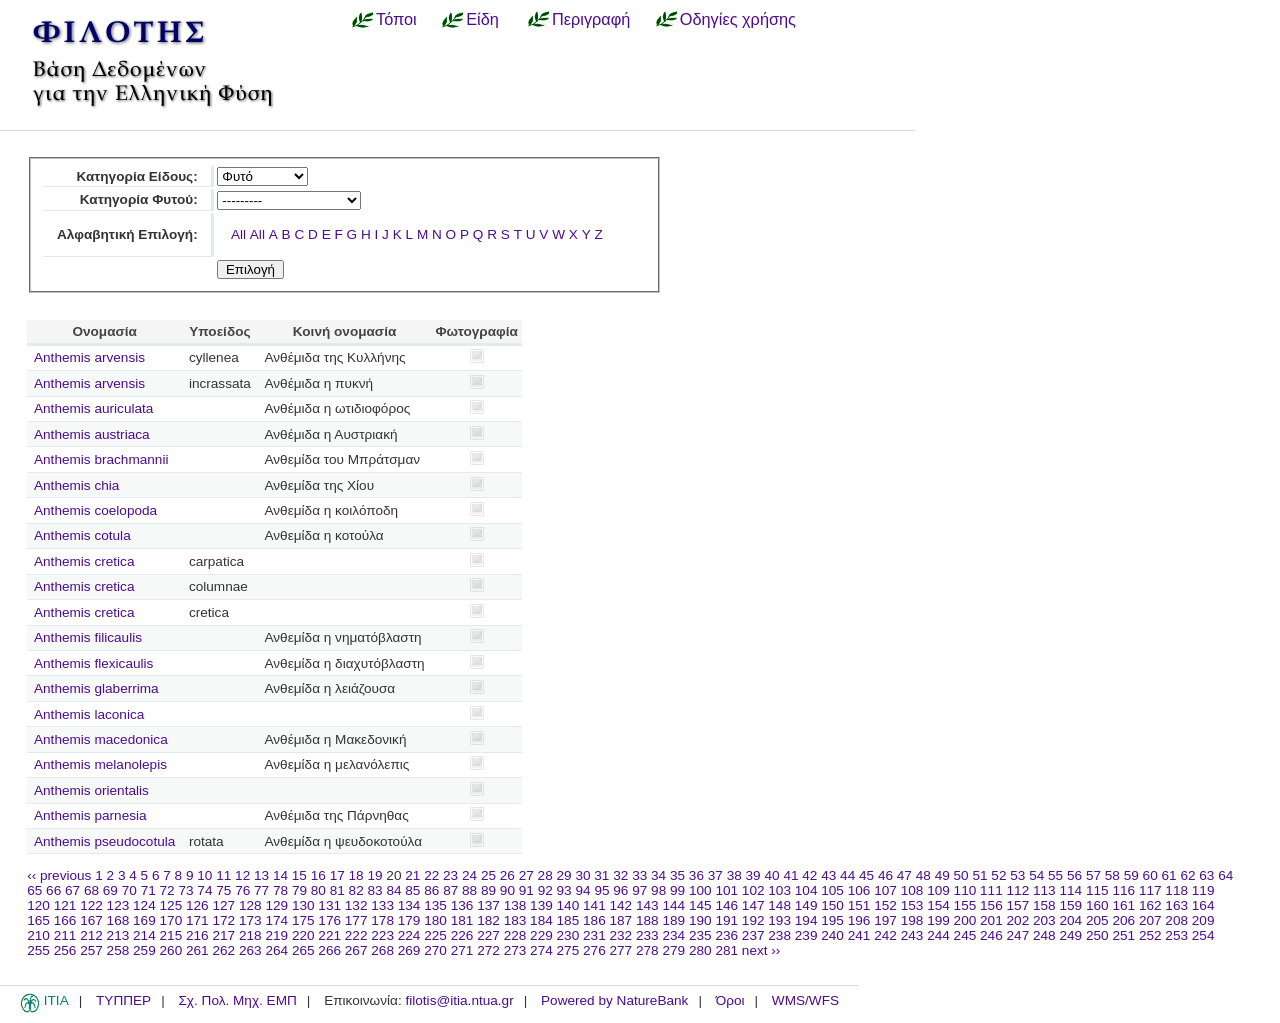  Describe the element at coordinates (91, 905) in the screenshot. I see `122` at that location.